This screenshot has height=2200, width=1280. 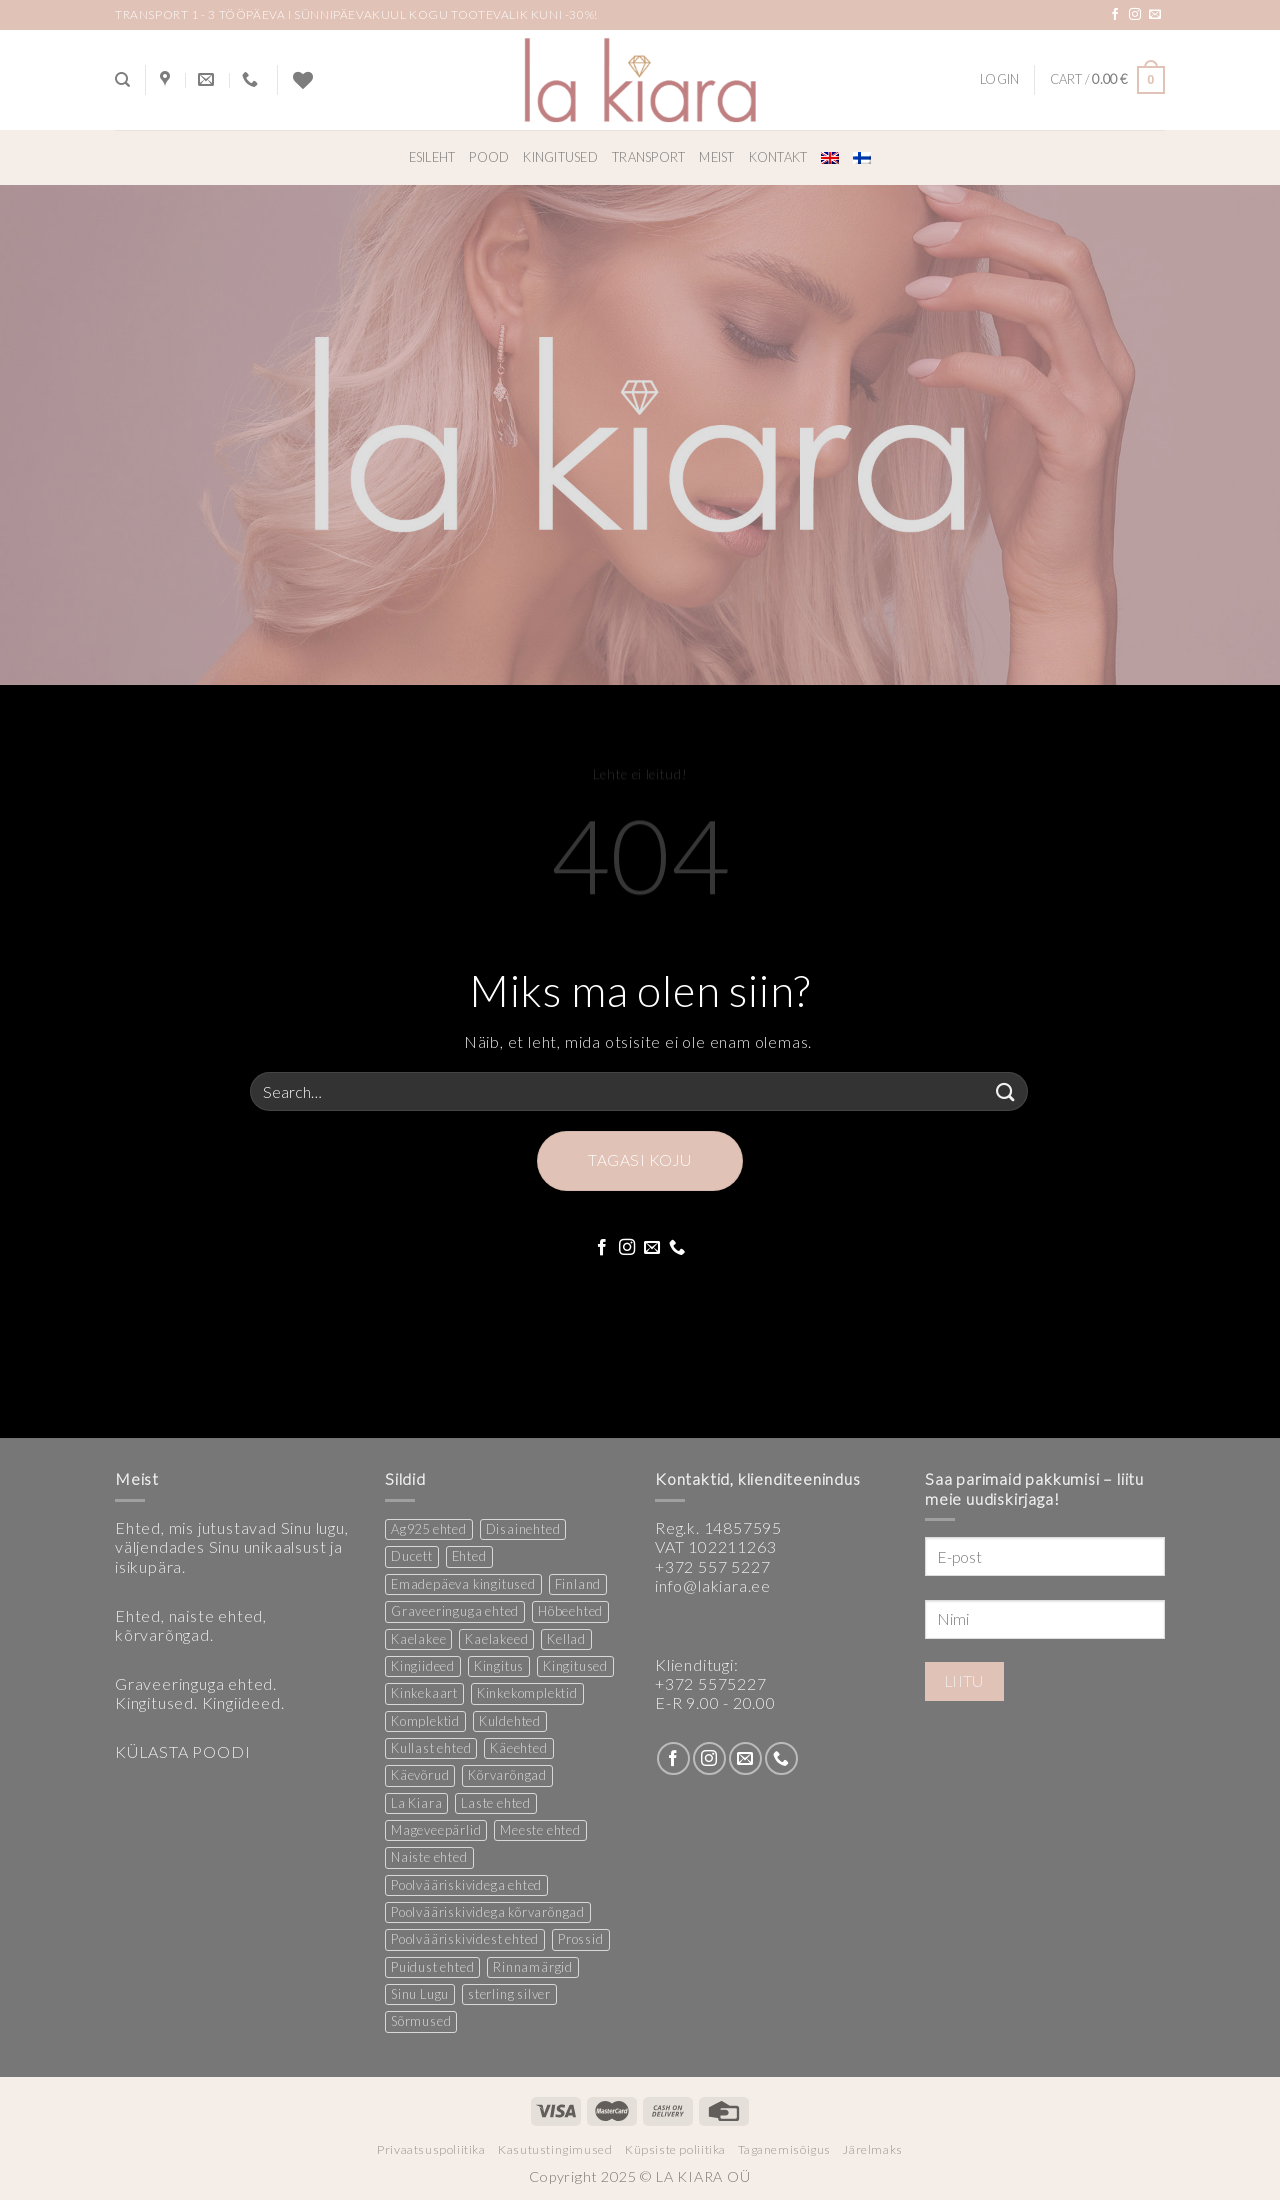 I want to click on Finland [Finland (1 product)], so click(x=578, y=1584).